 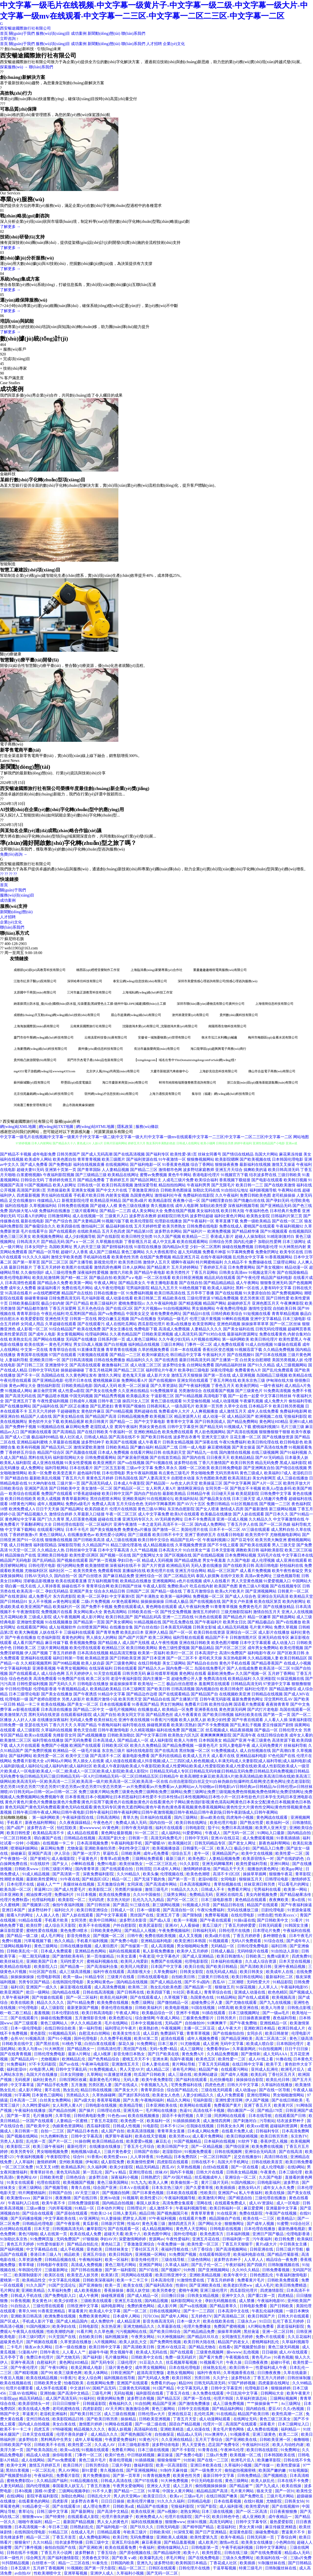 What do you see at coordinates (183, 1406) in the screenshot?
I see `一级岛国毛片` at bounding box center [183, 1406].